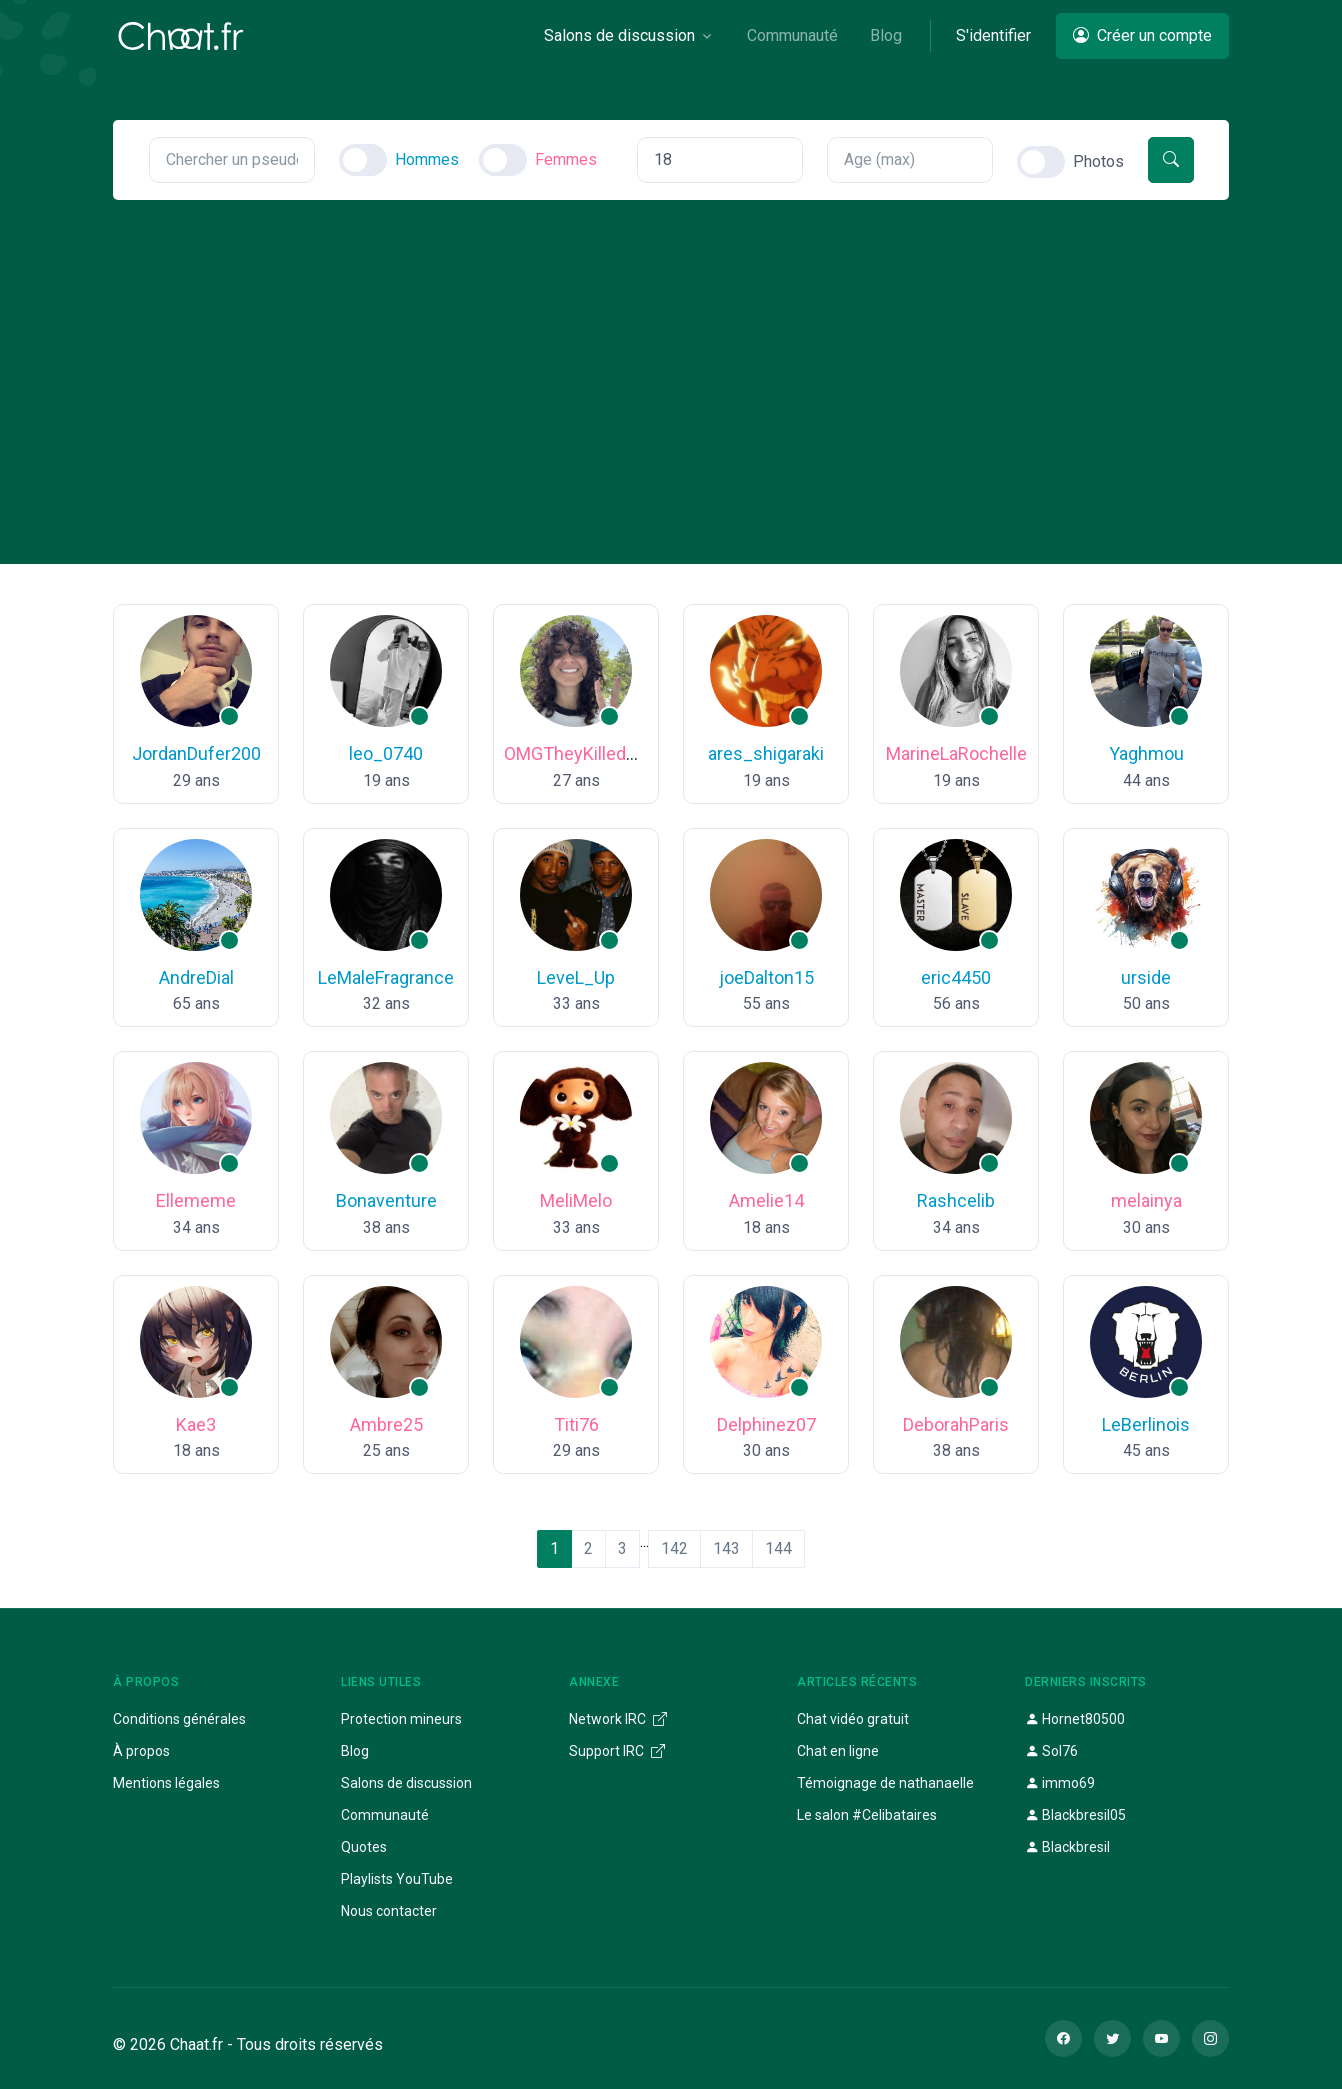 The height and width of the screenshot is (2089, 1342). I want to click on Blog [button], so click(886, 35).